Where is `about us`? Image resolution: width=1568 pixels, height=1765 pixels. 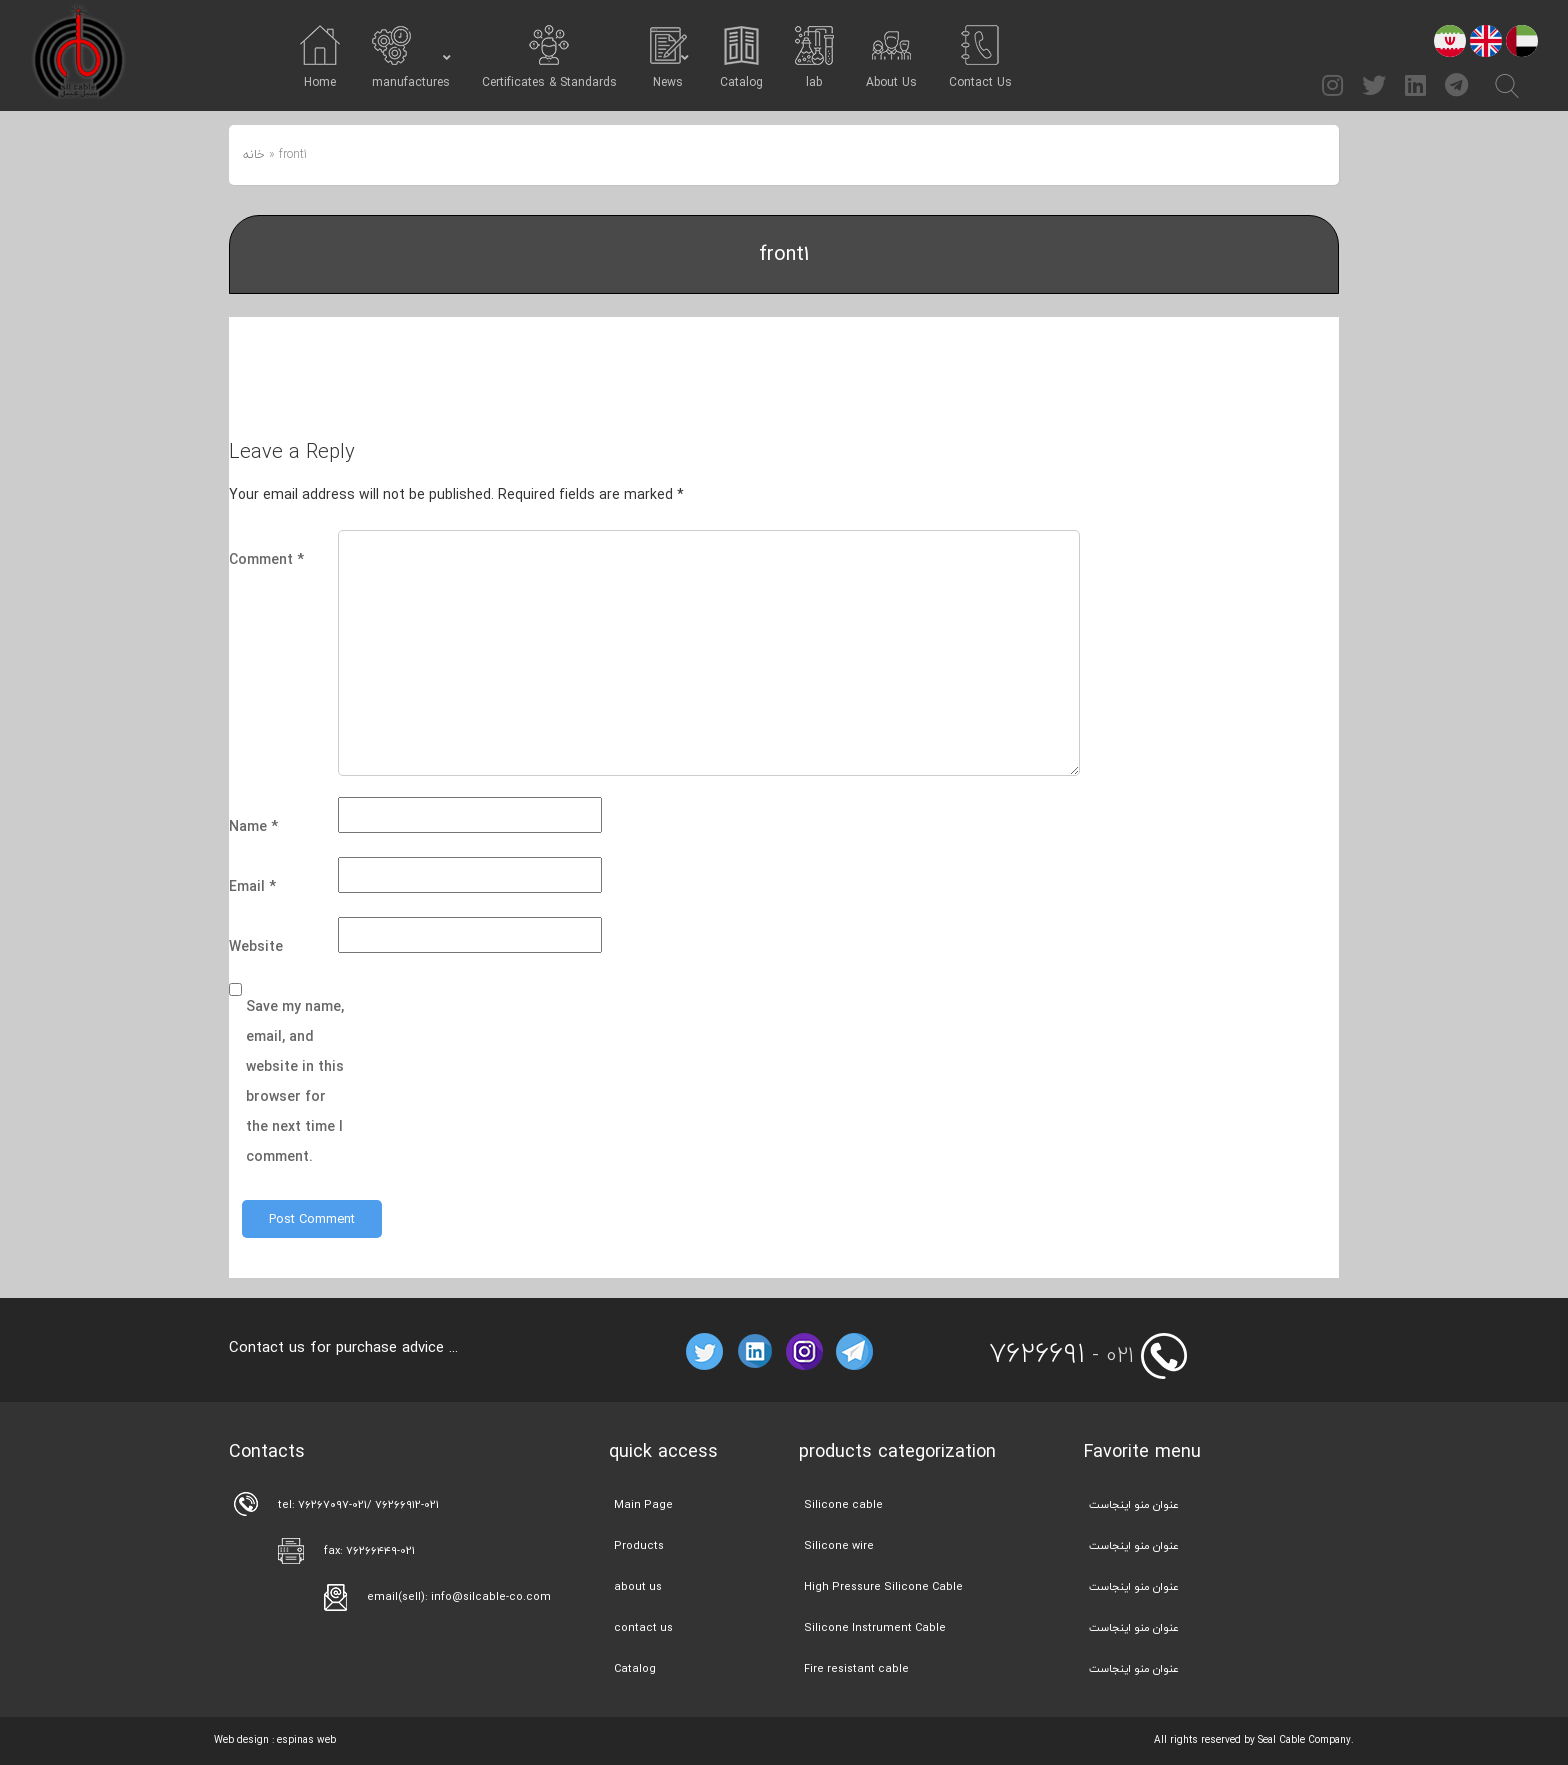
about us is located at coordinates (638, 1586).